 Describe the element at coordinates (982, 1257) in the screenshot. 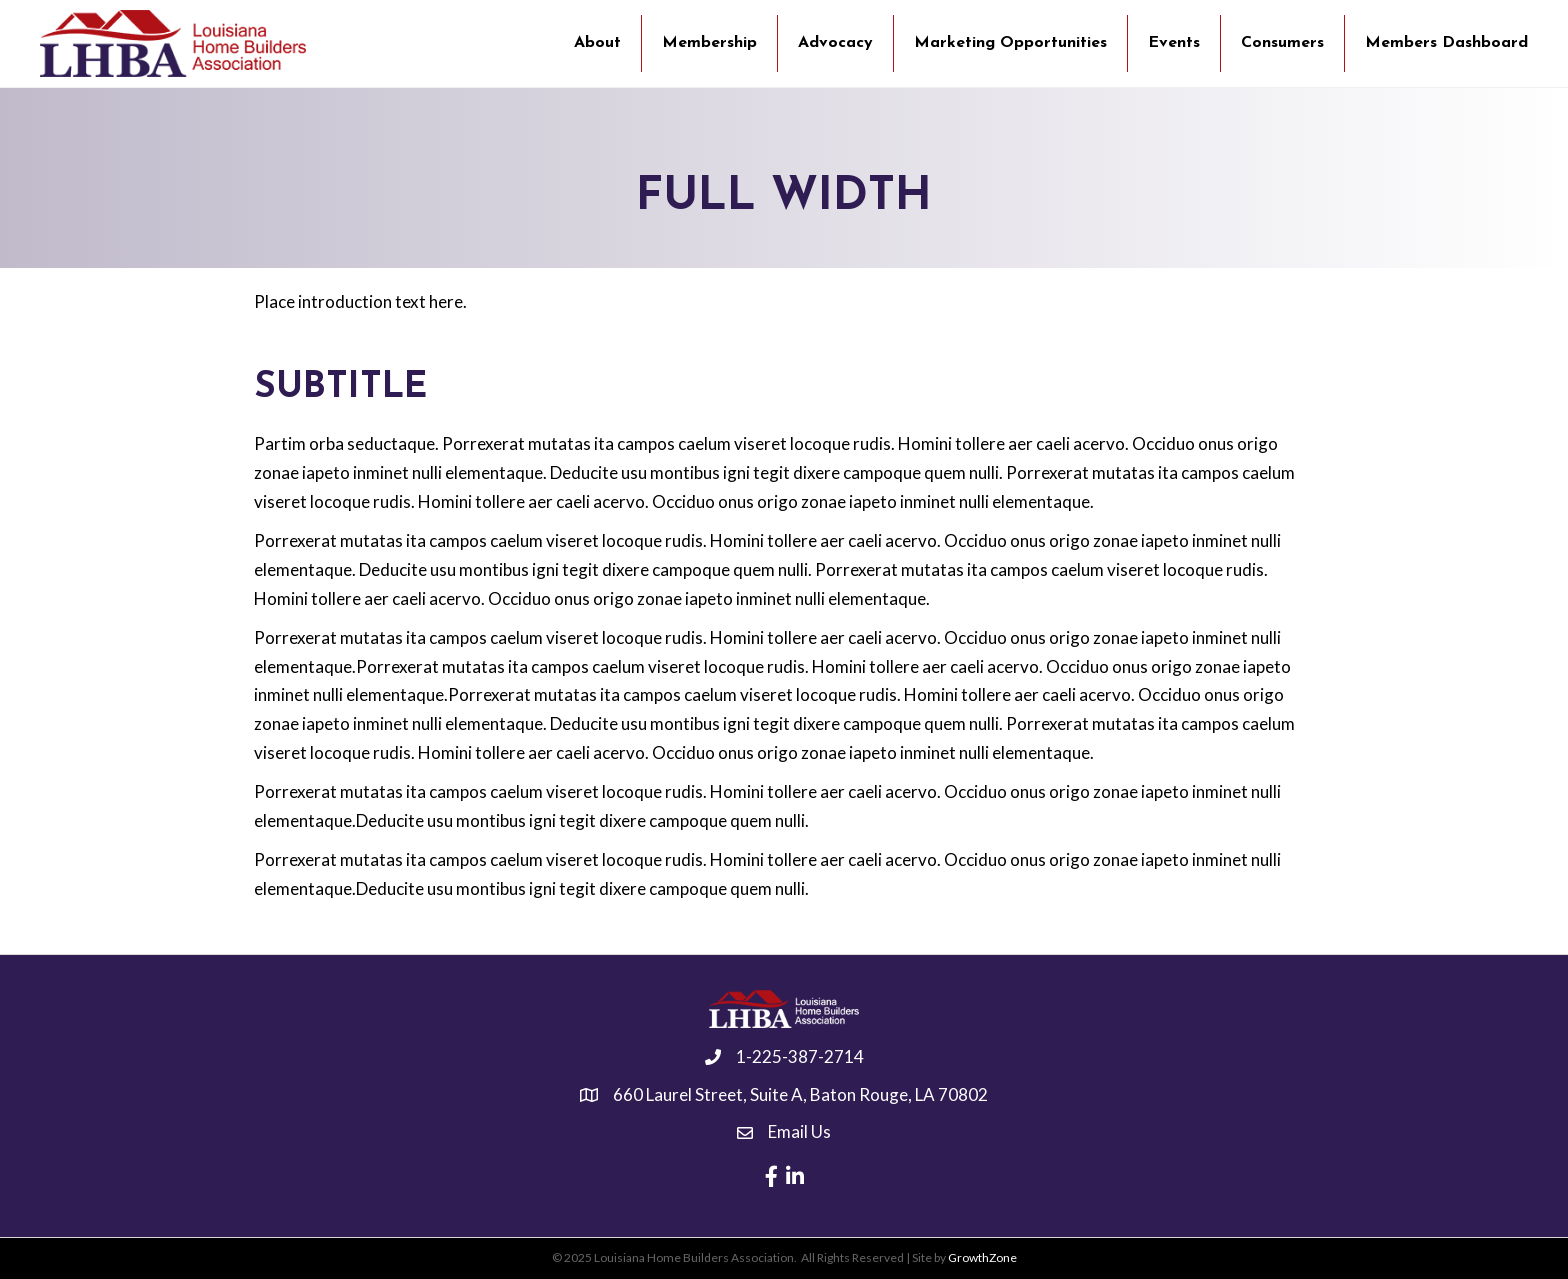

I see `GrowthZone` at that location.